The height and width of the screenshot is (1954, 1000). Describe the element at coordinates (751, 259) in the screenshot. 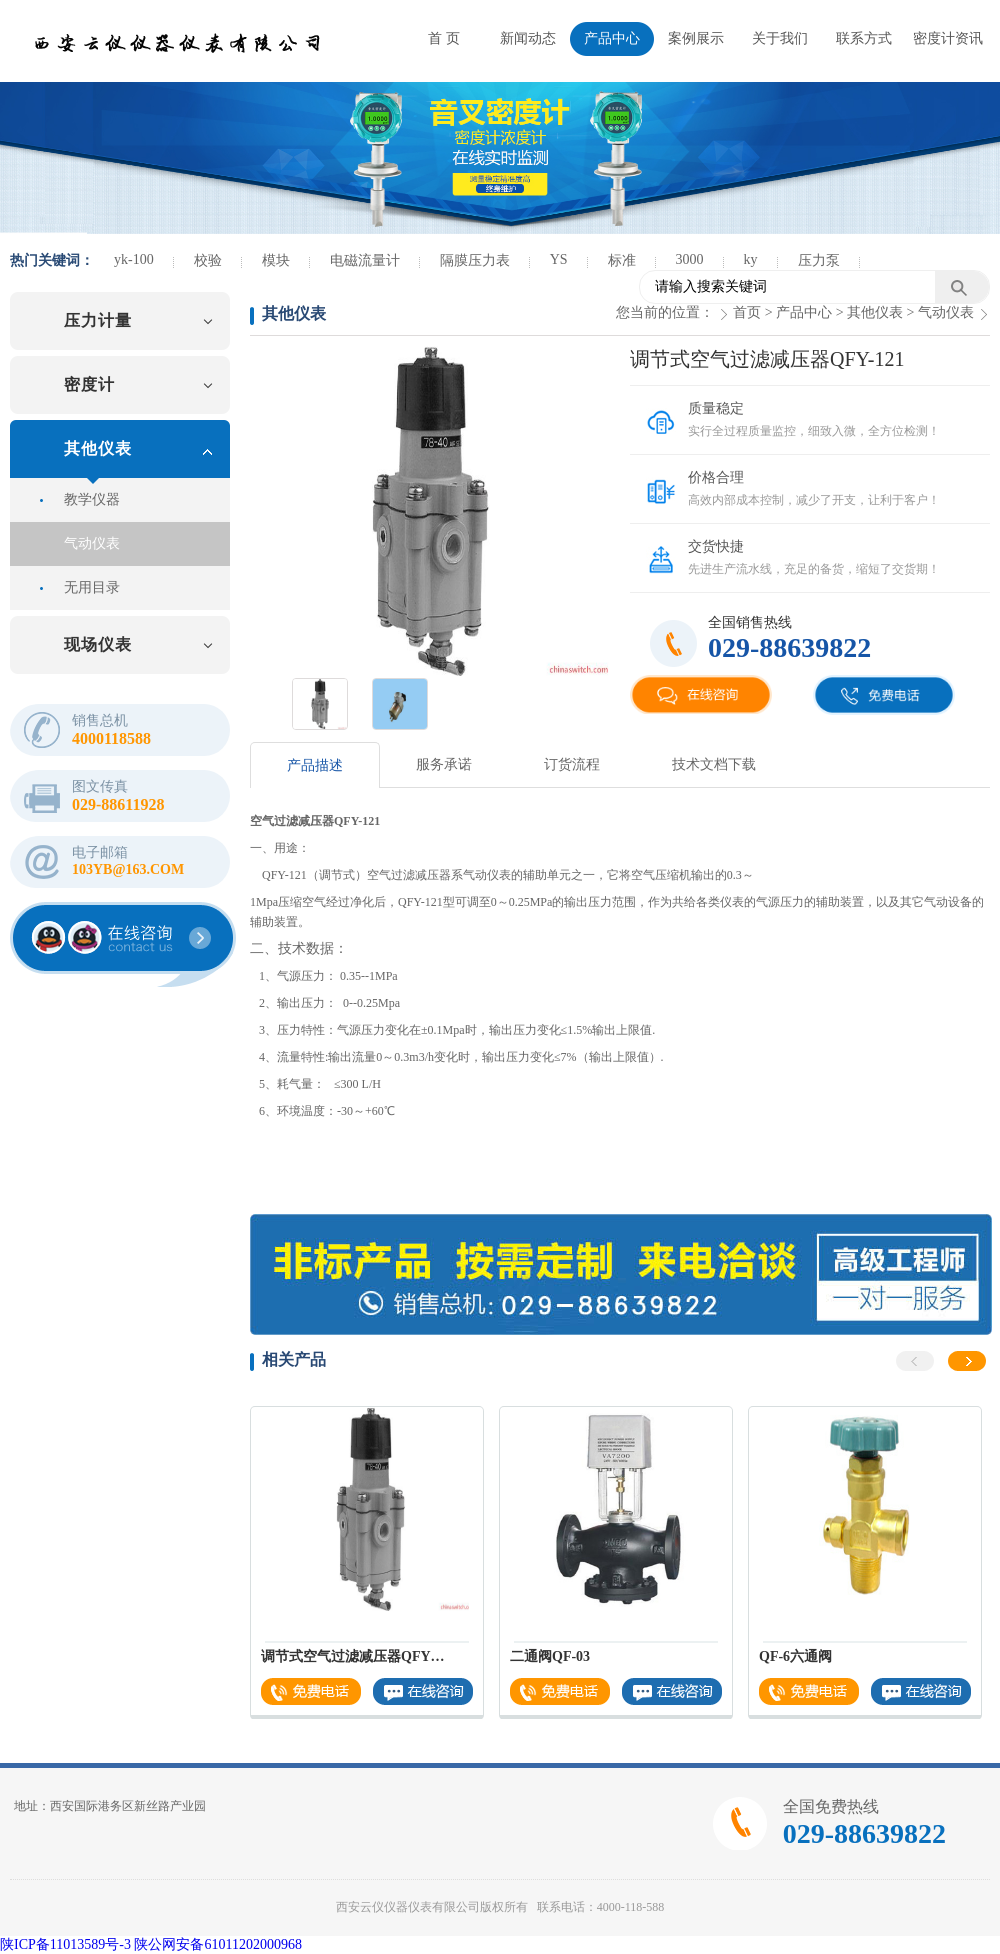

I see `ky` at that location.